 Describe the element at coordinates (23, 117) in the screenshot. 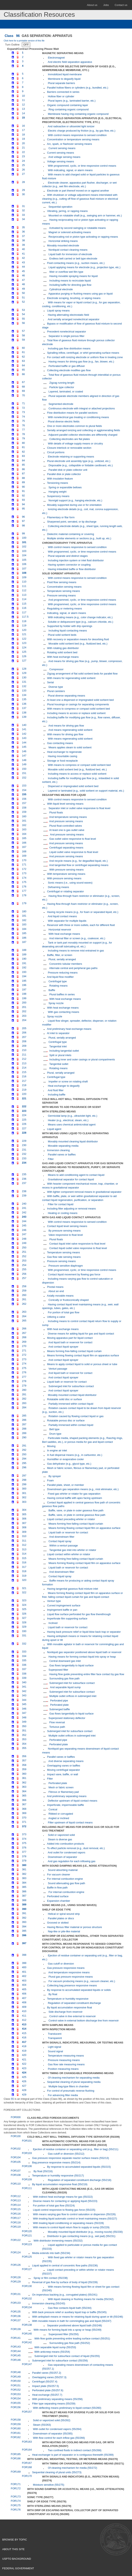

I see `15` at that location.